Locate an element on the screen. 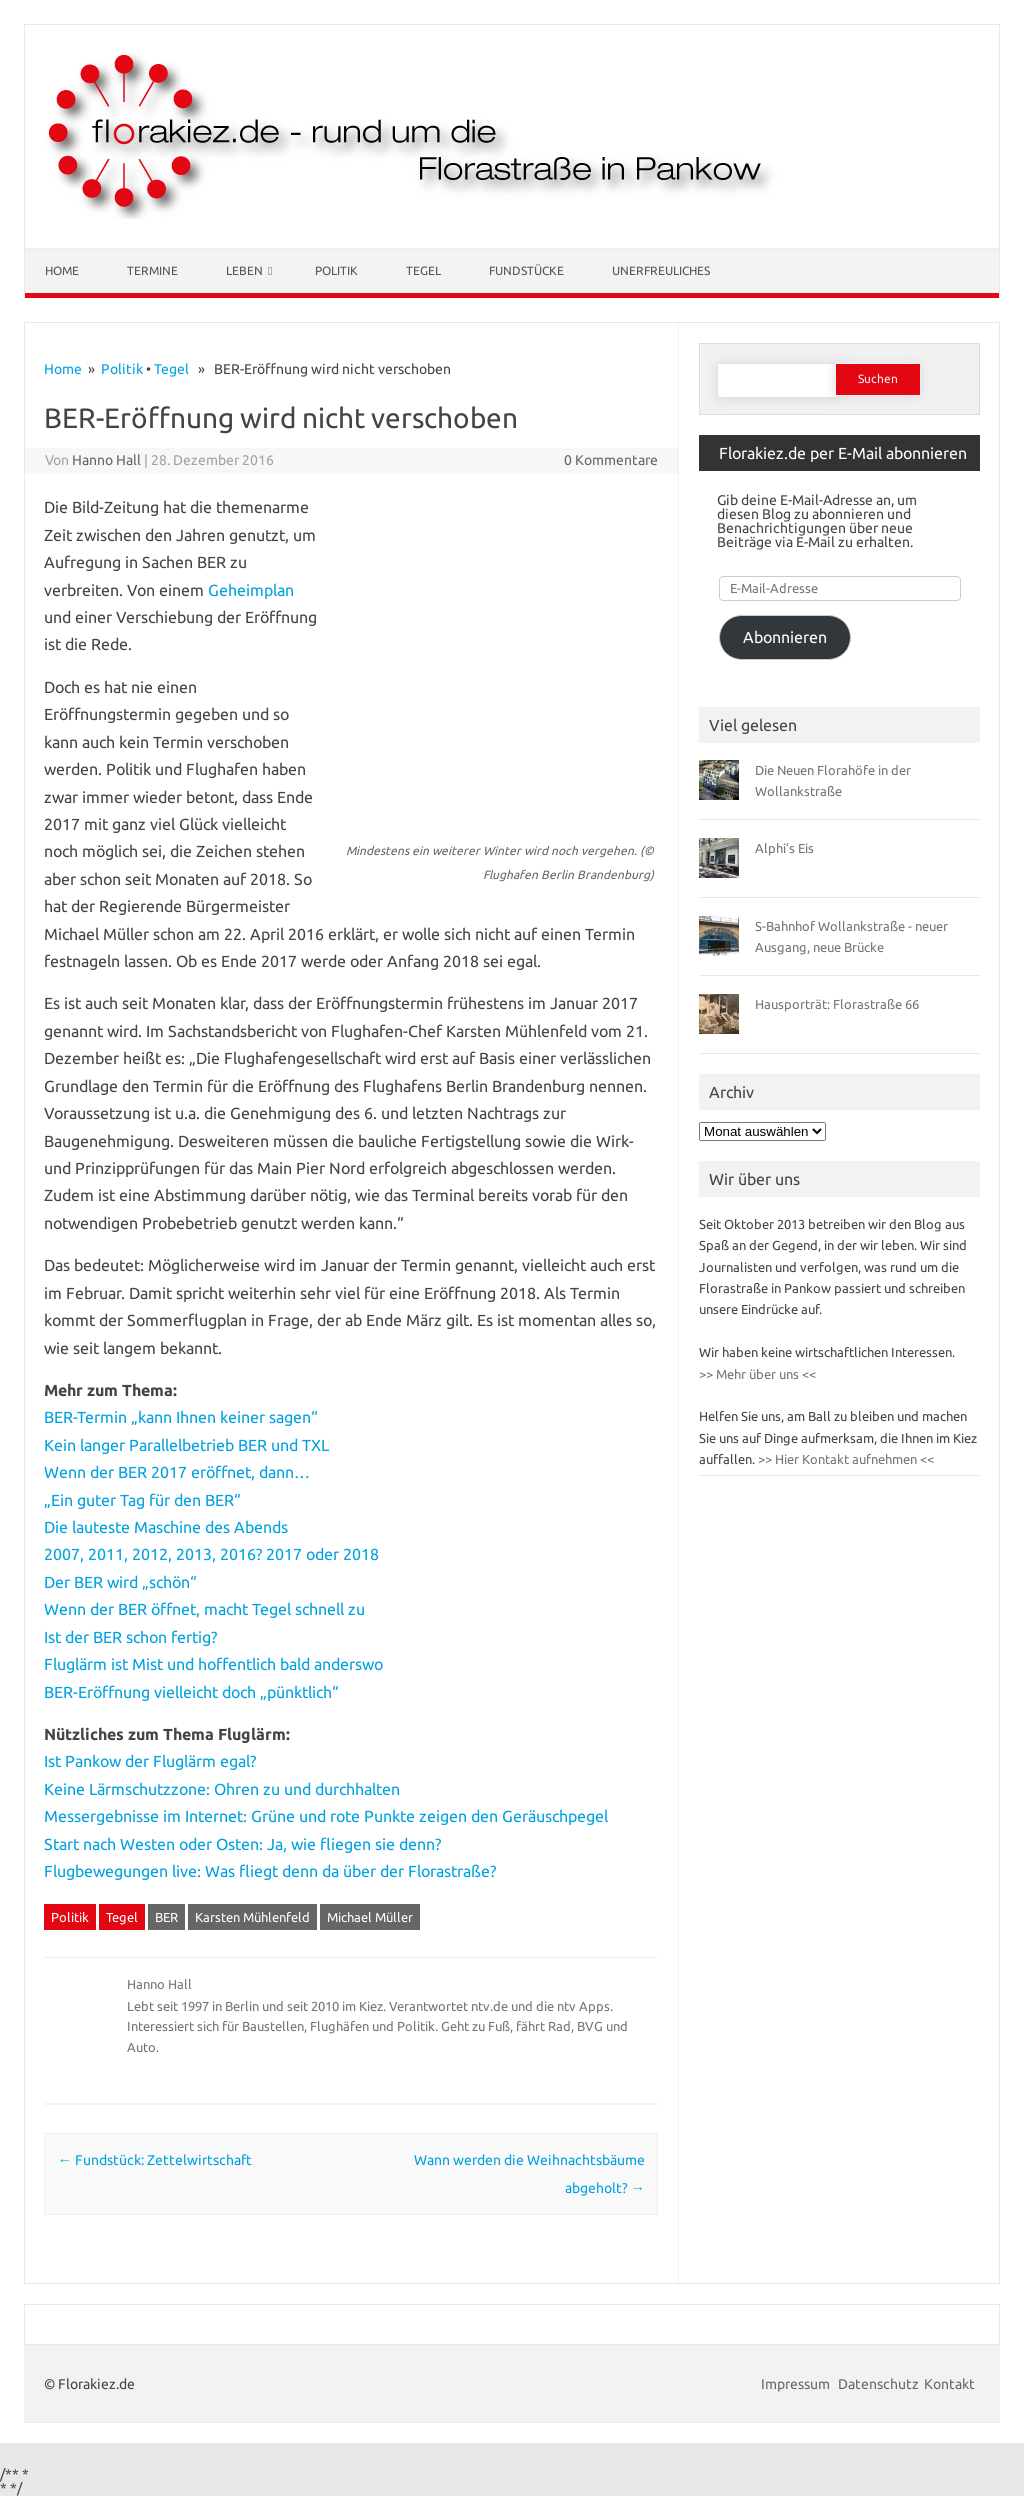 The width and height of the screenshot is (1024, 2496). Kontakt is located at coordinates (949, 2384).